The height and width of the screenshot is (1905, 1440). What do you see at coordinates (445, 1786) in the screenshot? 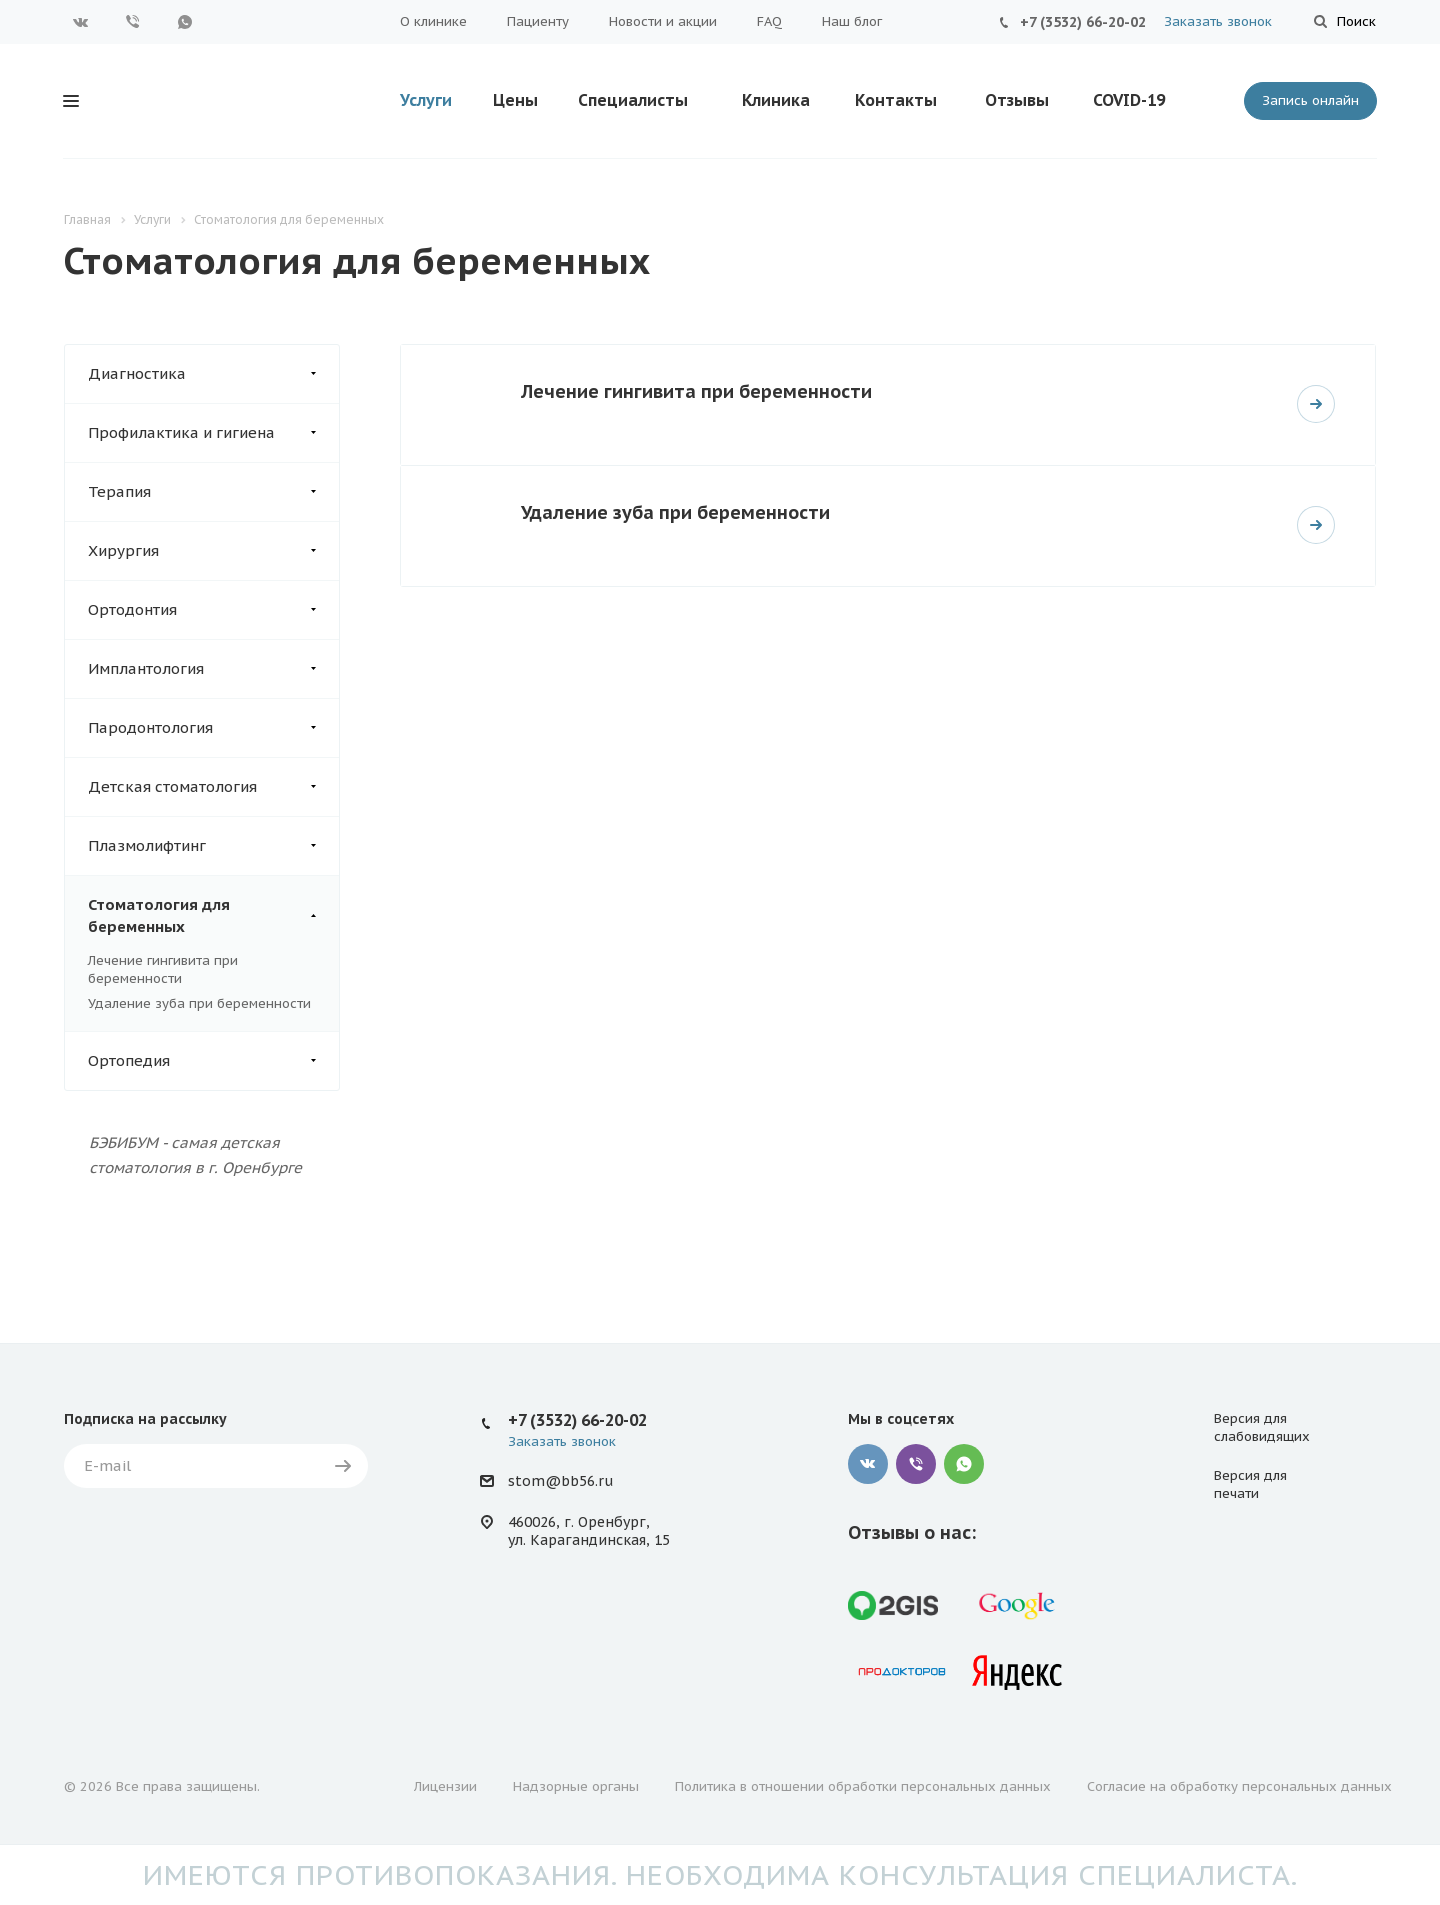
I see `Лицензии` at bounding box center [445, 1786].